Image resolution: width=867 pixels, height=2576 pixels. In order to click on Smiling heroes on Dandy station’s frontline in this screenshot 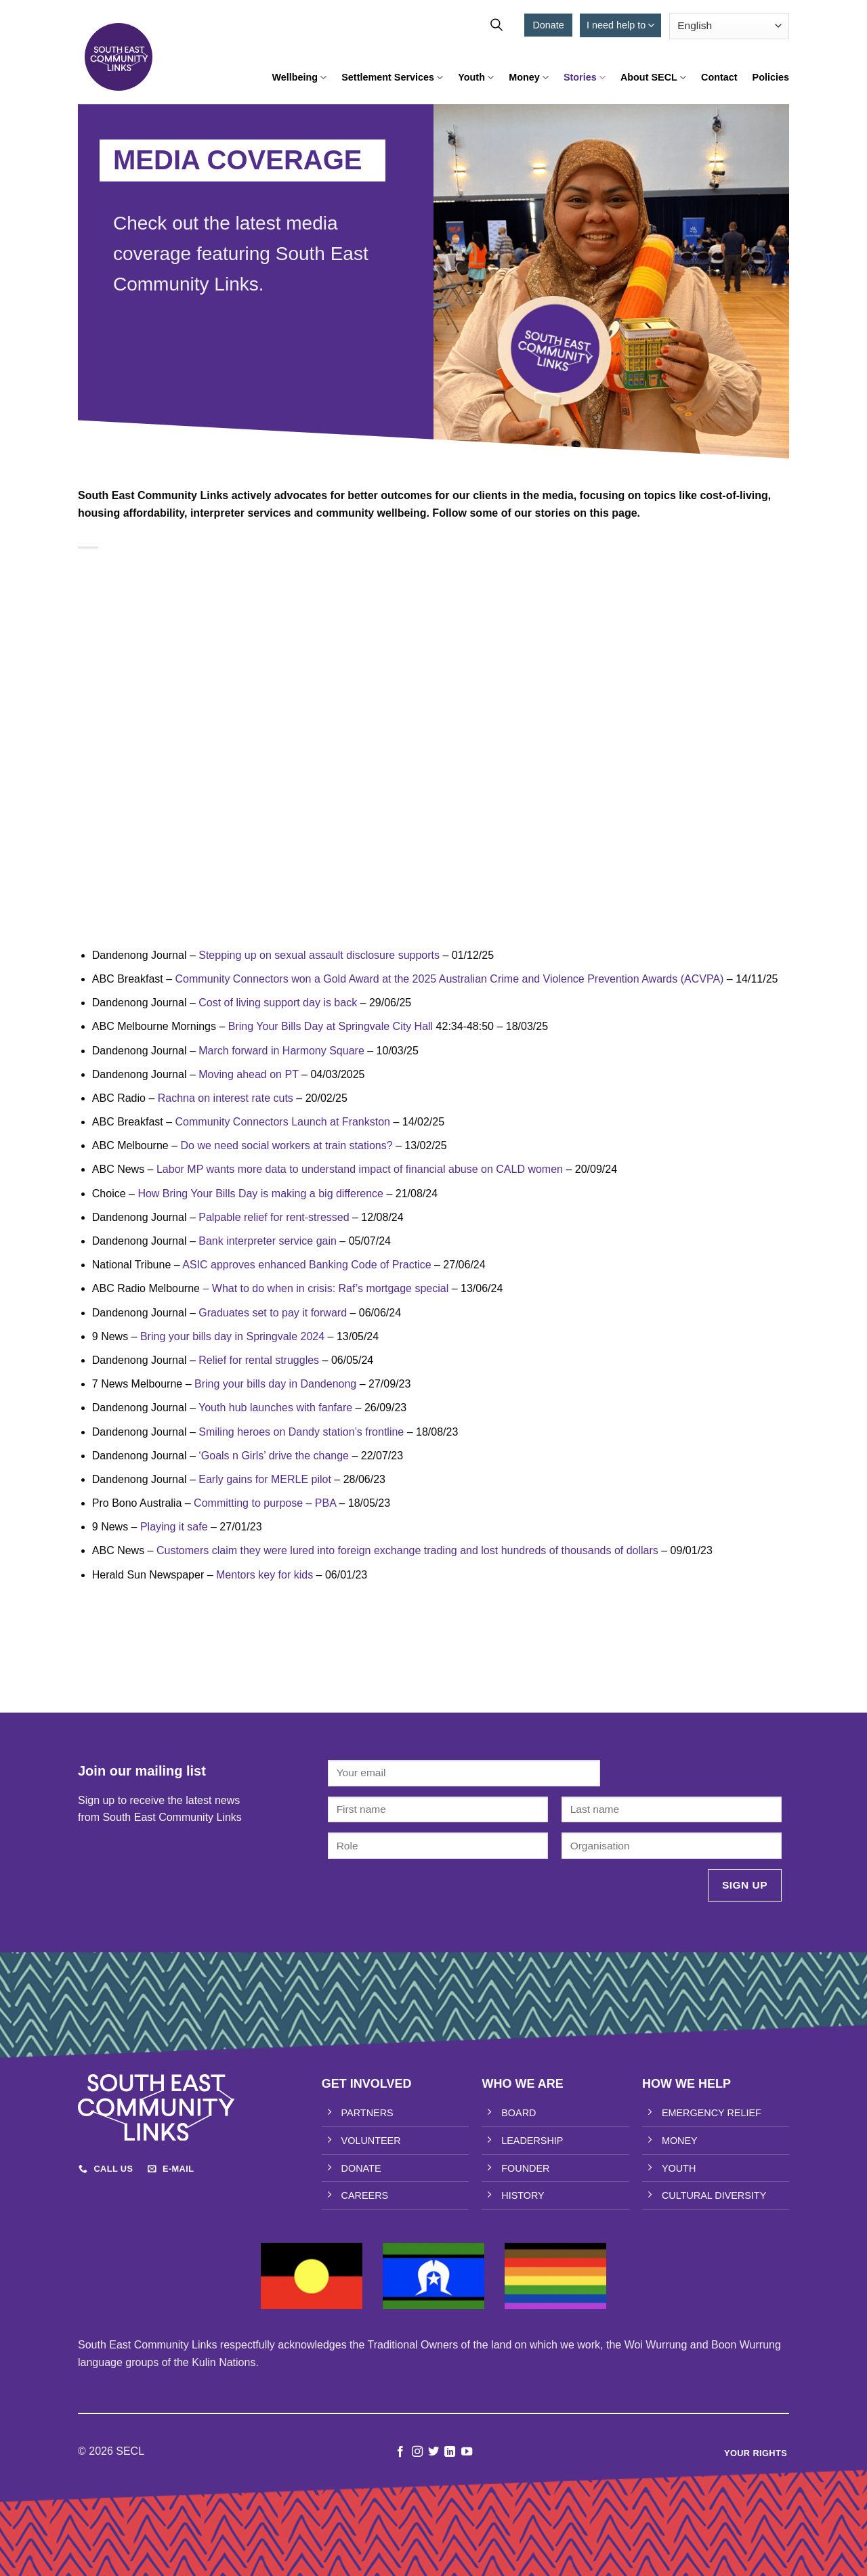, I will do `click(301, 1432)`.